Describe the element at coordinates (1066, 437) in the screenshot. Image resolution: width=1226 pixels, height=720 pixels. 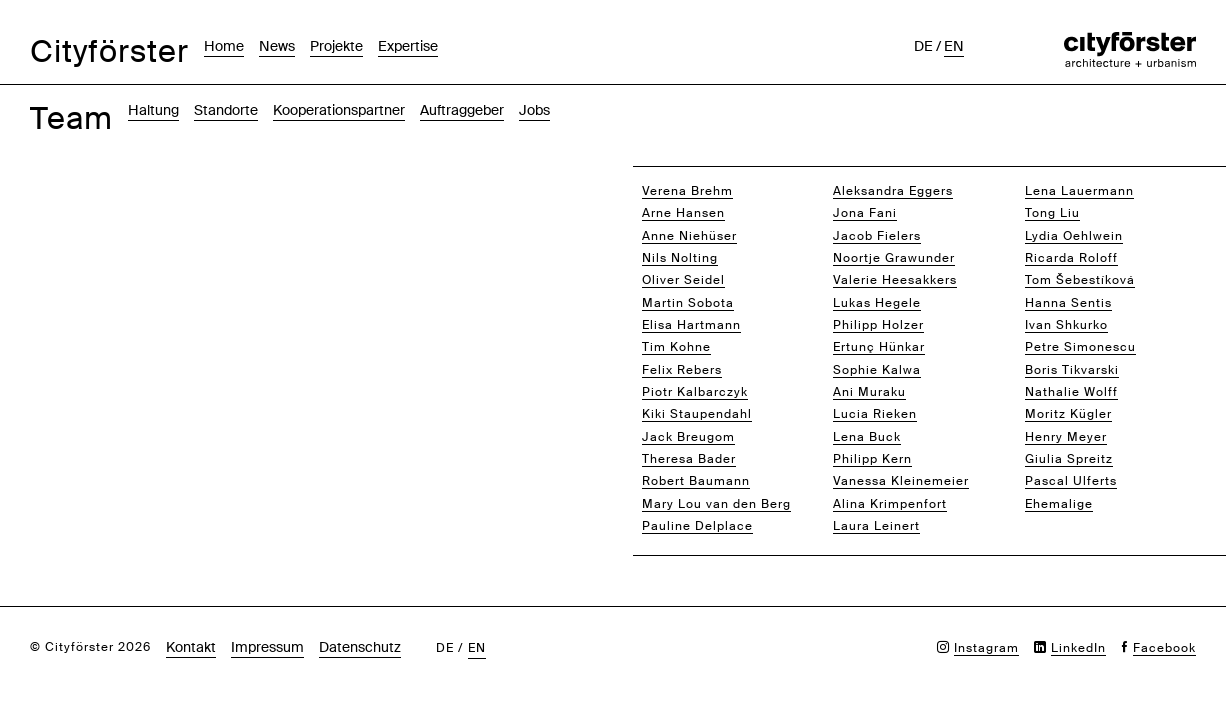
I see `Henry Meyer` at that location.